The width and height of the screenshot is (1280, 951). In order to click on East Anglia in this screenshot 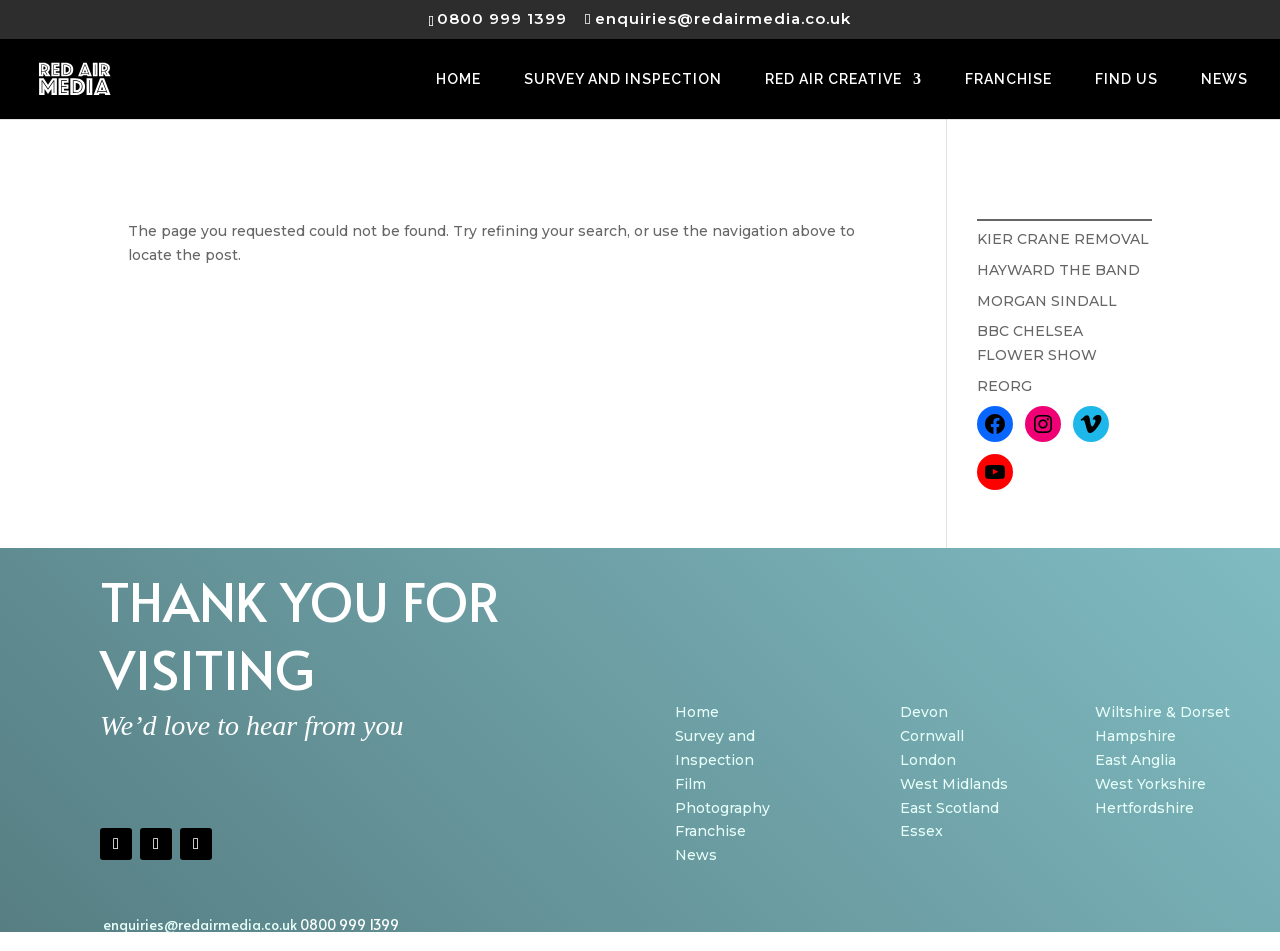, I will do `click(1135, 760)`.